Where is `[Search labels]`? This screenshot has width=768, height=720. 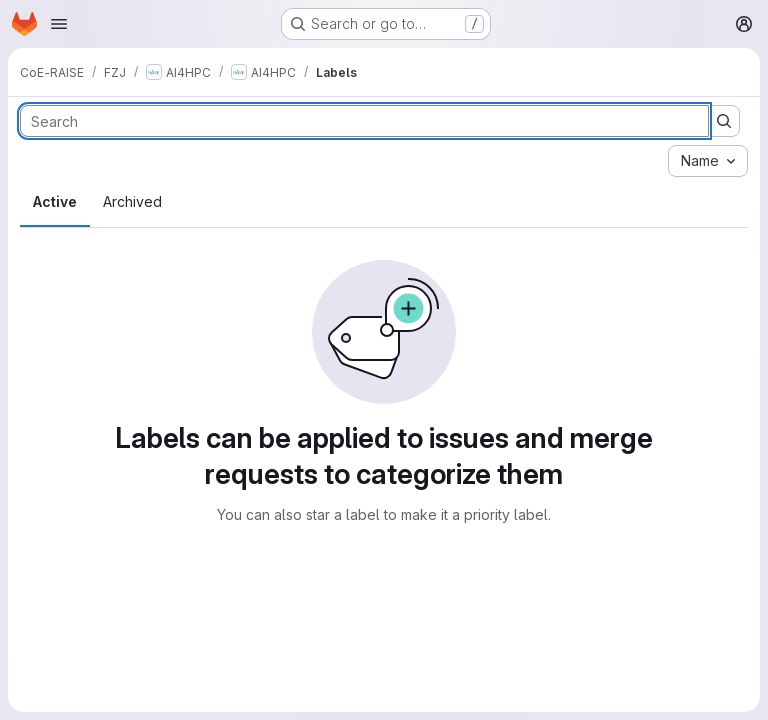 [Search labels] is located at coordinates (364, 121).